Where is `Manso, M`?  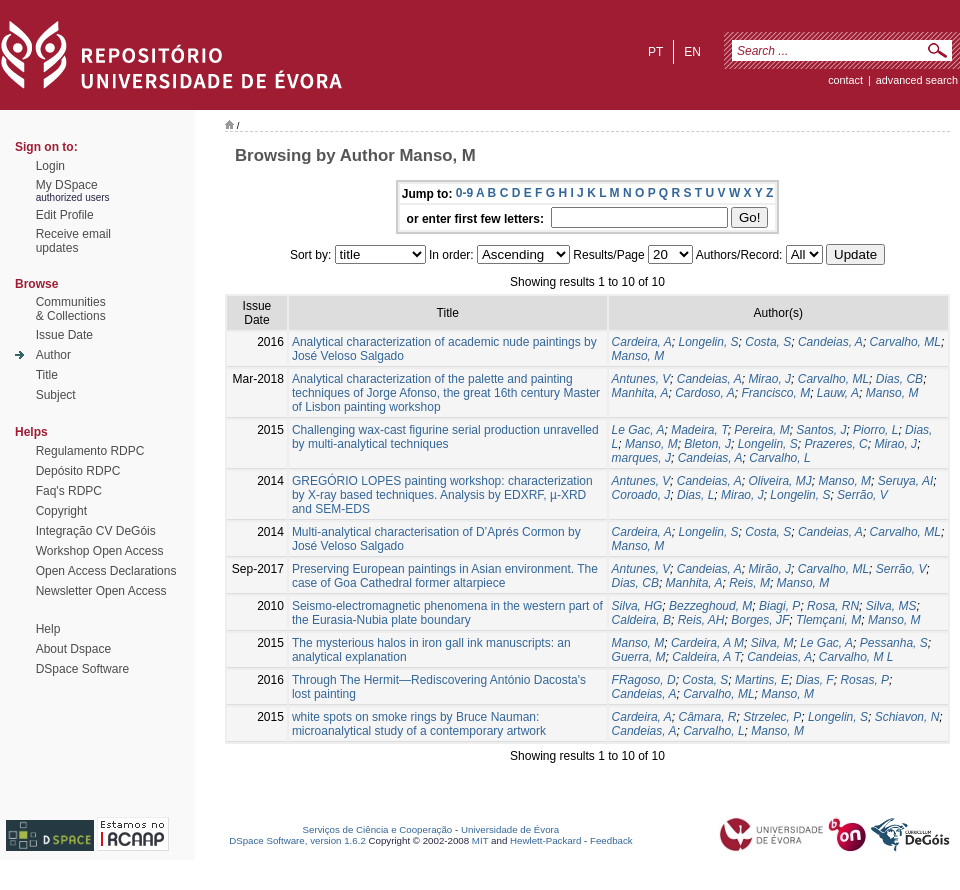 Manso, M is located at coordinates (638, 356).